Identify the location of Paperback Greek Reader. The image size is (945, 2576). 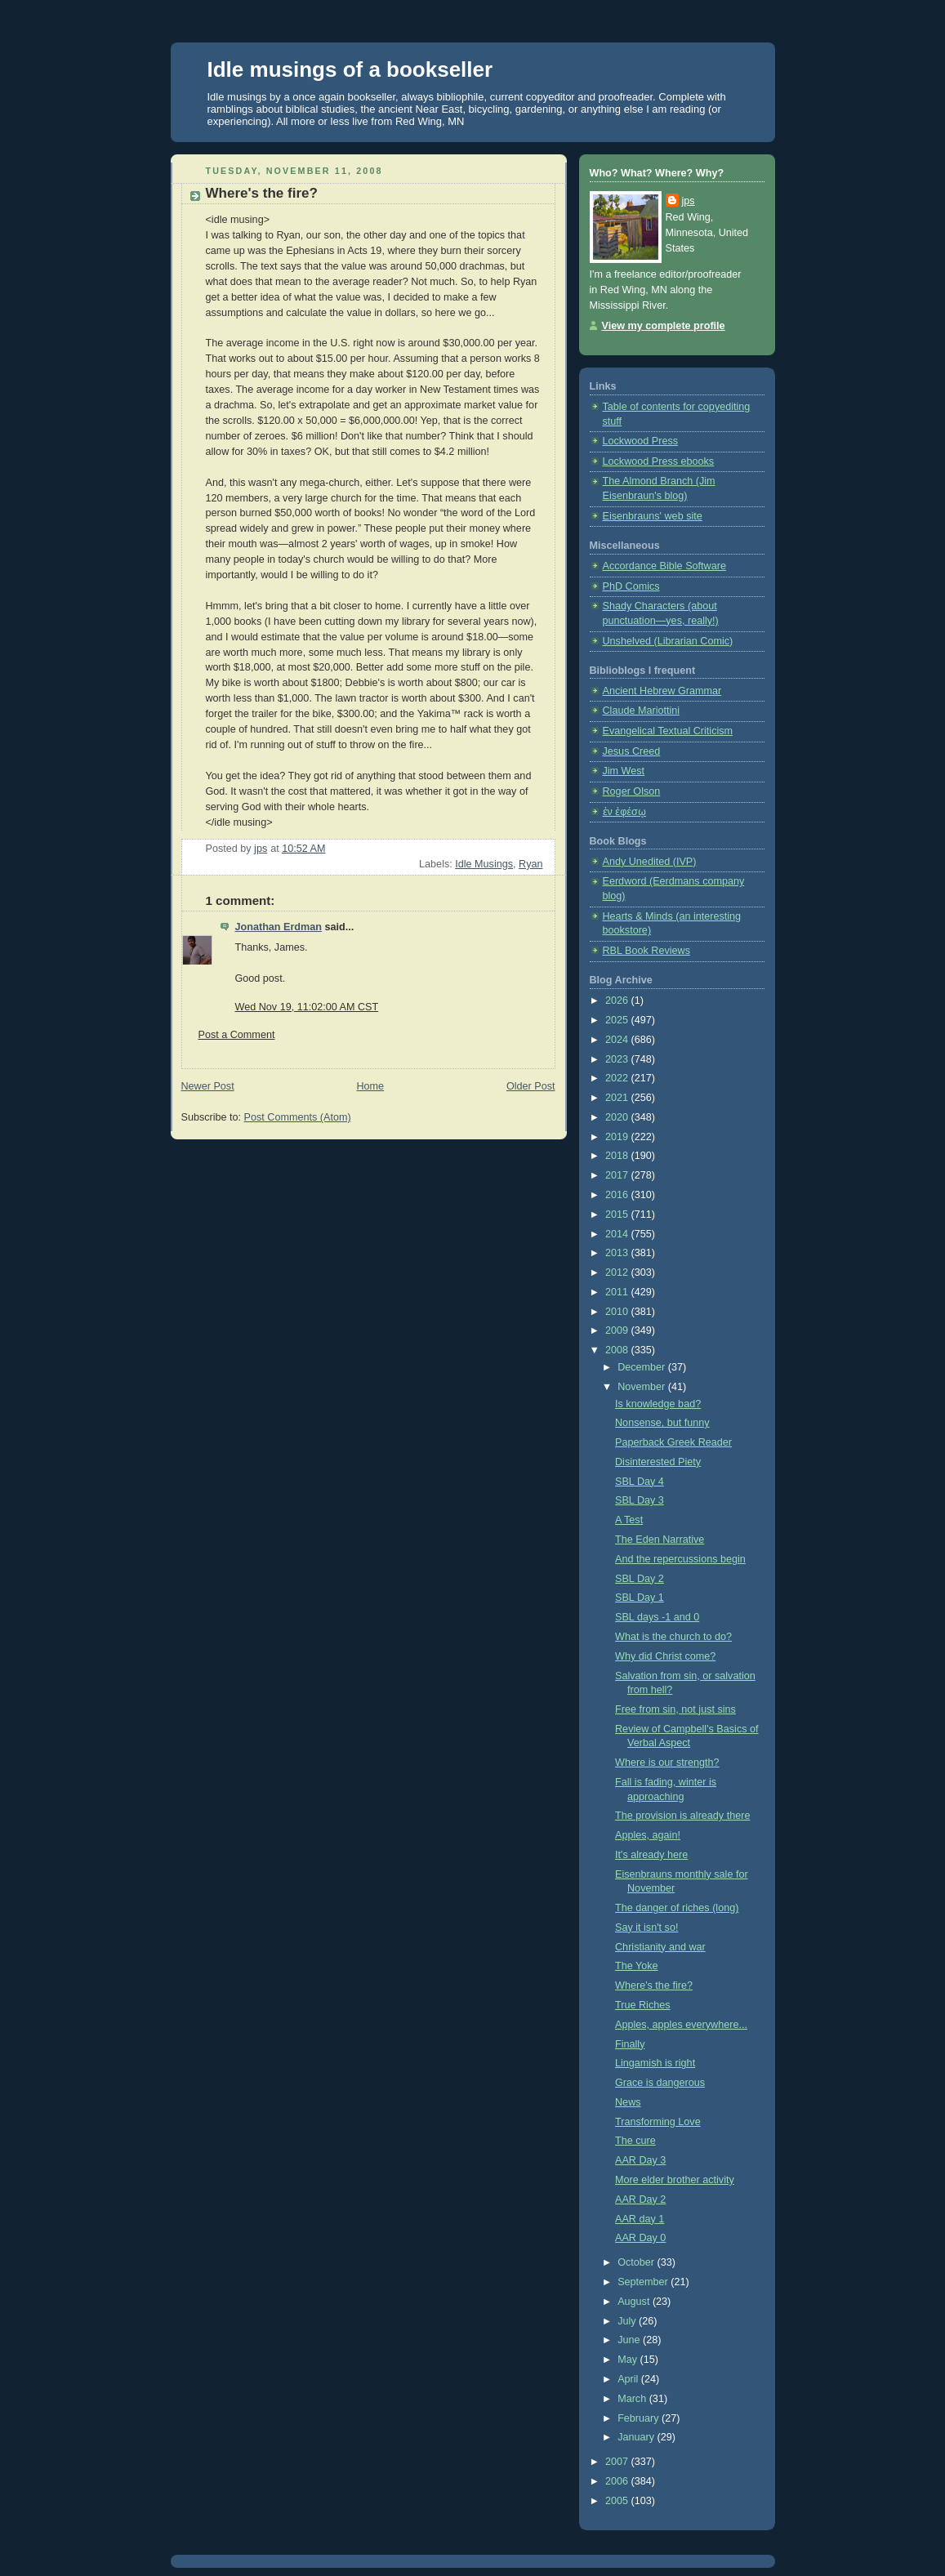
(673, 1442).